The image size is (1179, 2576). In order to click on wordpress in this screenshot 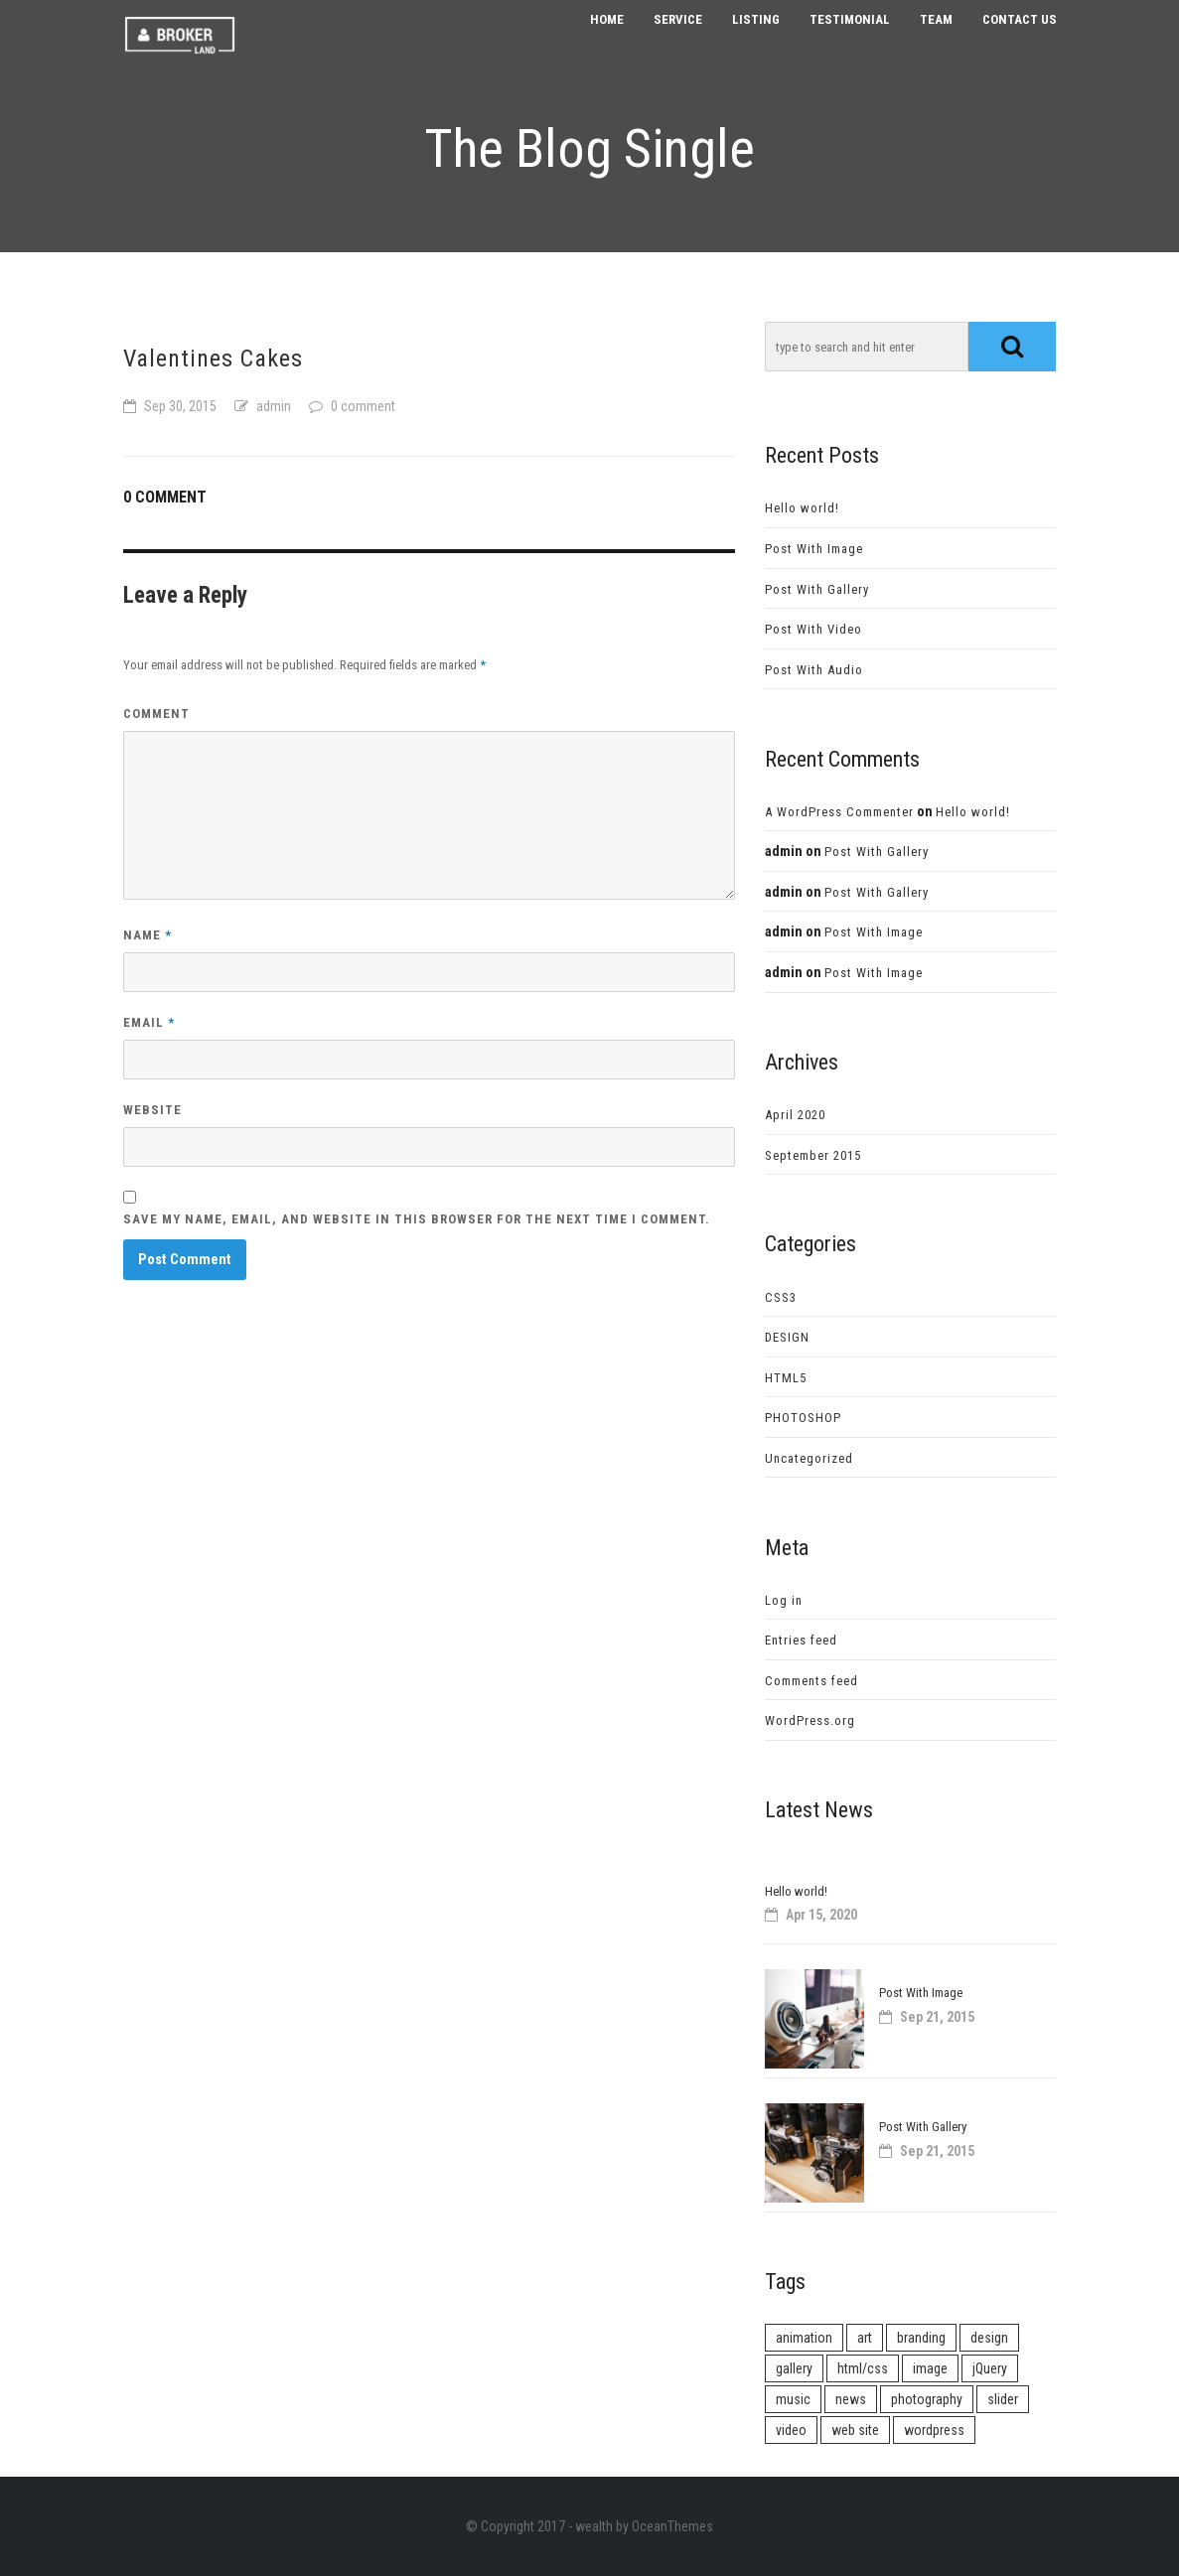, I will do `click(934, 2430)`.